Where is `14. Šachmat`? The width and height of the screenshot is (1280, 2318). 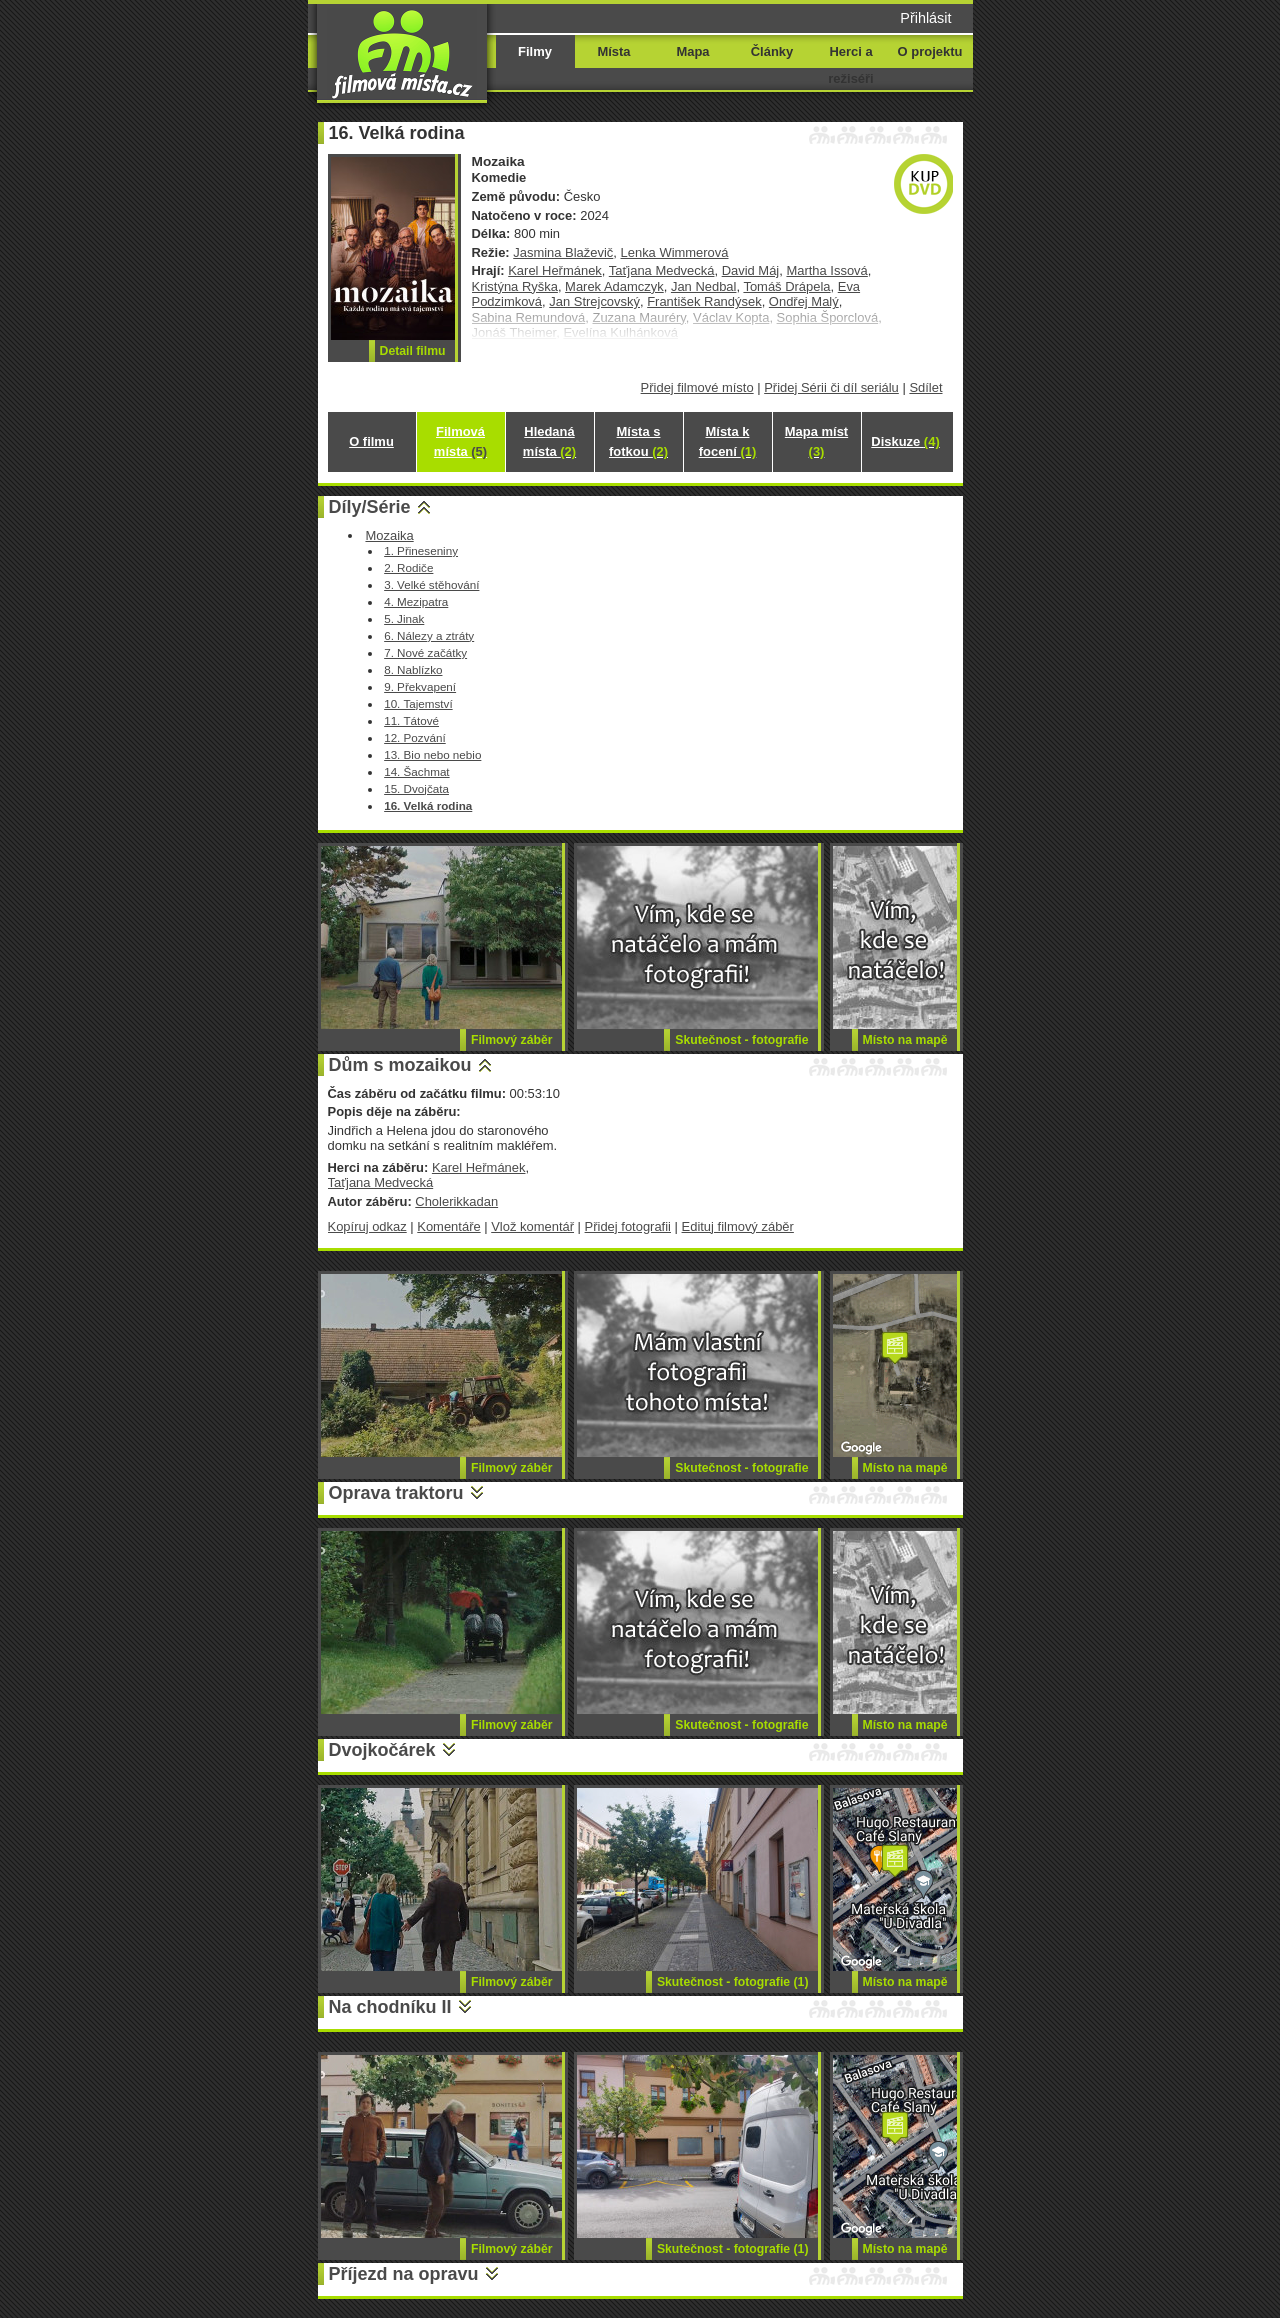 14. Šachmat is located at coordinates (416, 771).